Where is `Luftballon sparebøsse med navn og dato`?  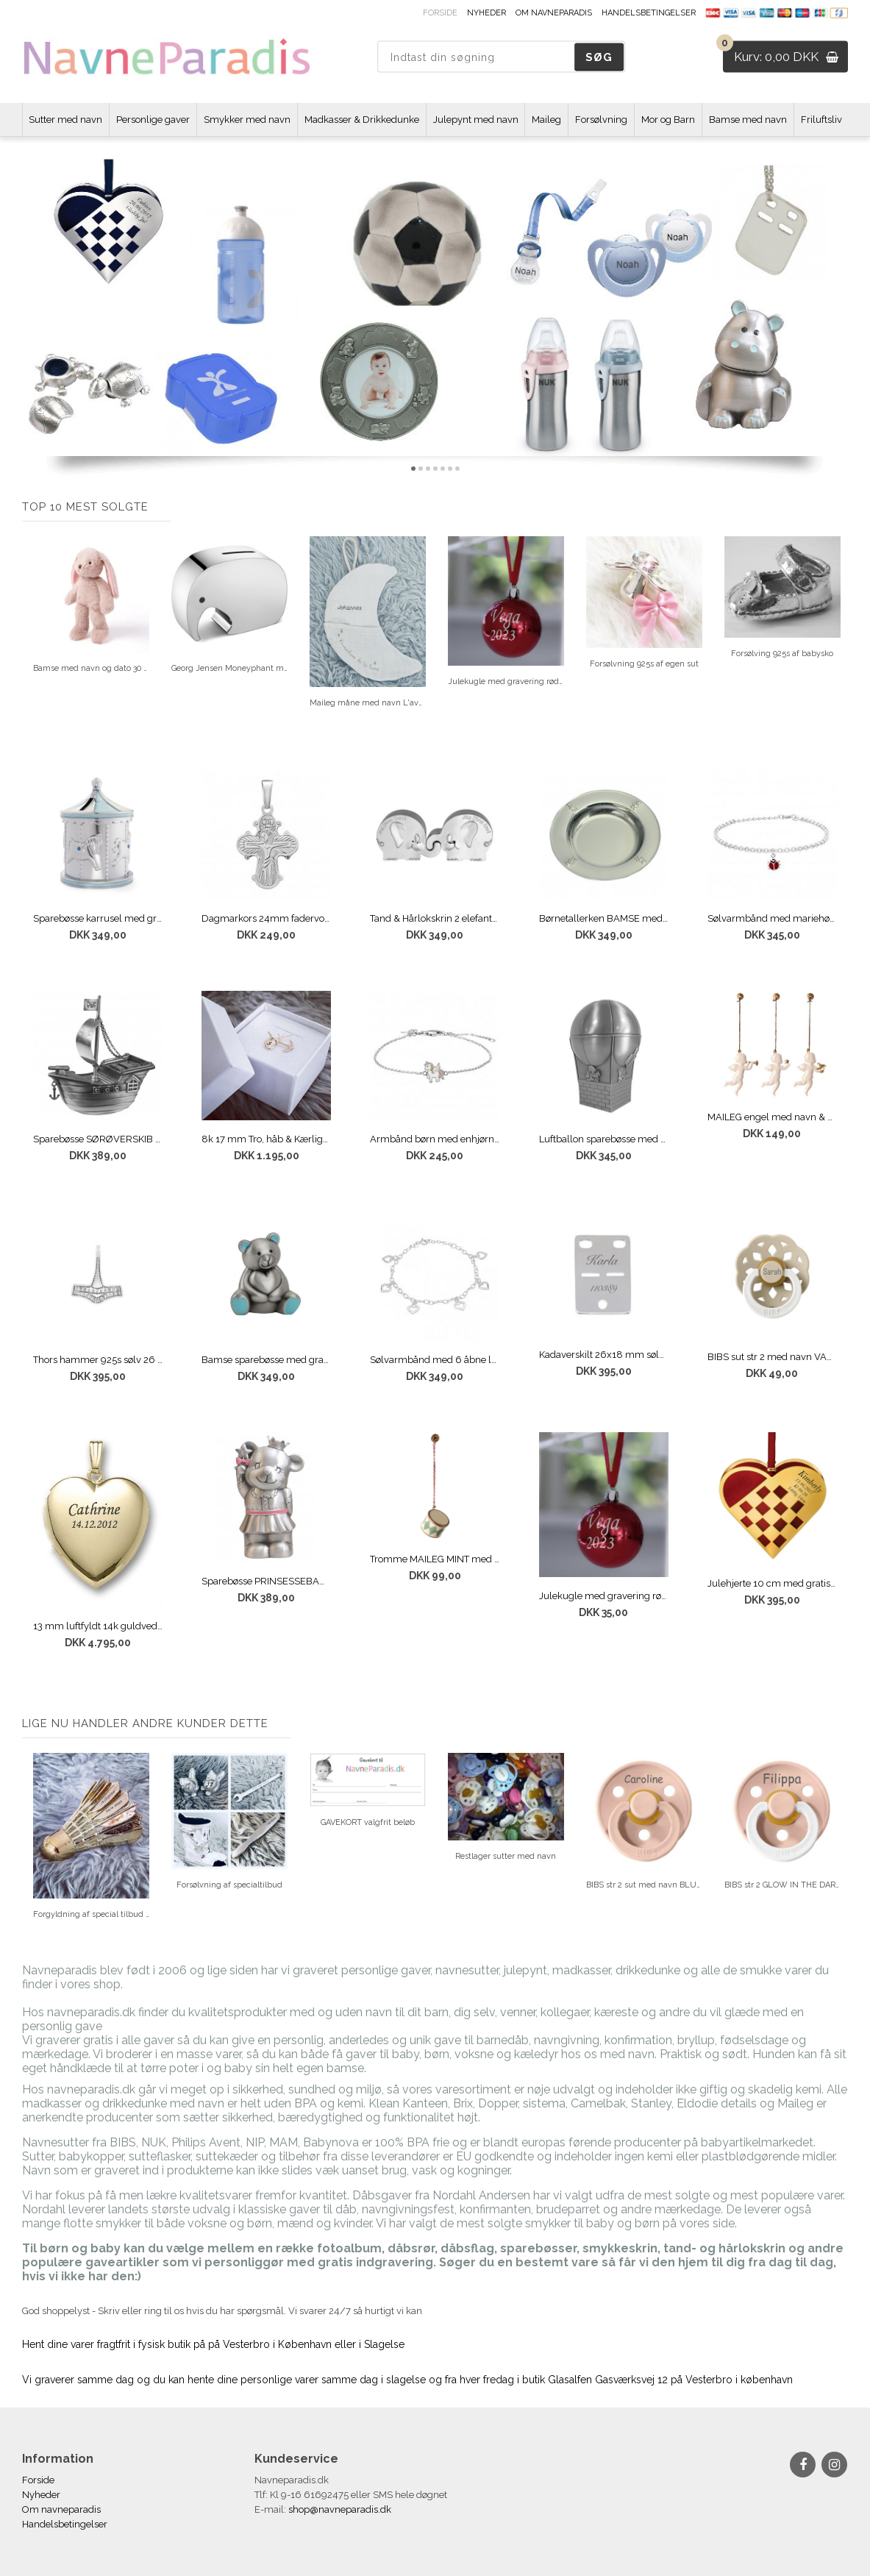 Luftballon sparebøsse med navn og dato is located at coordinates (603, 1139).